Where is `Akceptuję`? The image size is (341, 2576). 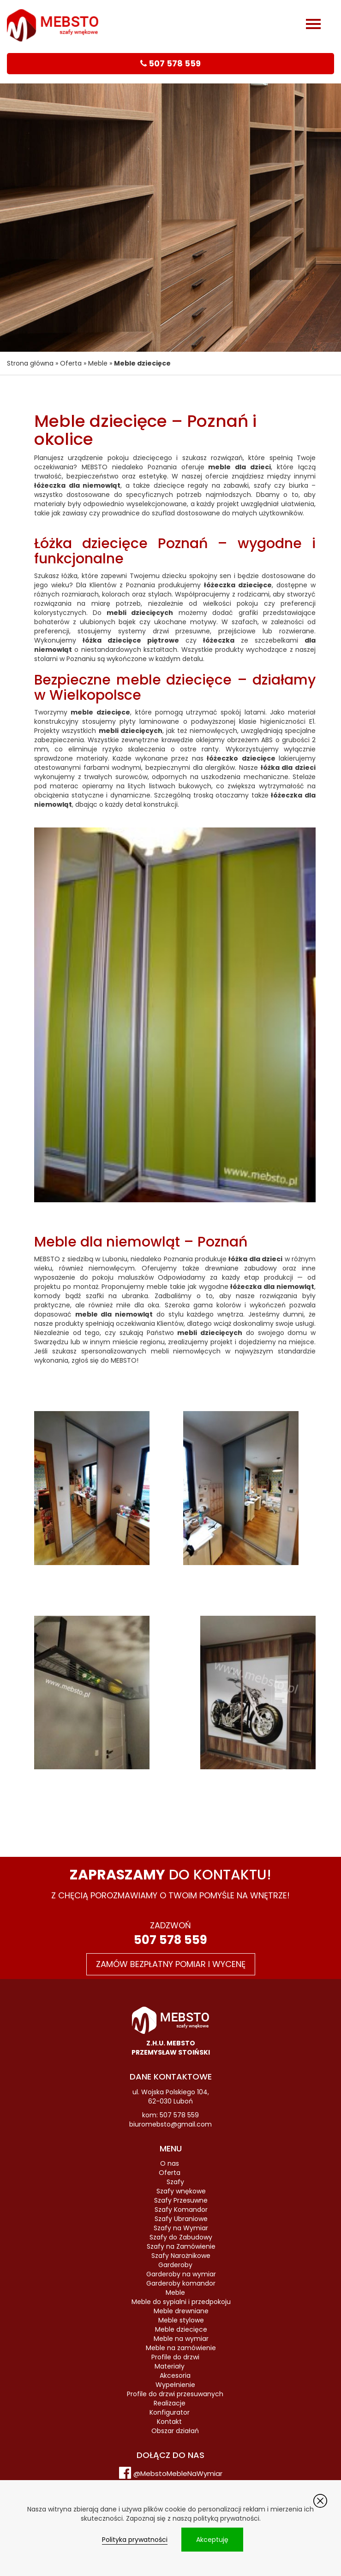 Akceptuję is located at coordinates (212, 2539).